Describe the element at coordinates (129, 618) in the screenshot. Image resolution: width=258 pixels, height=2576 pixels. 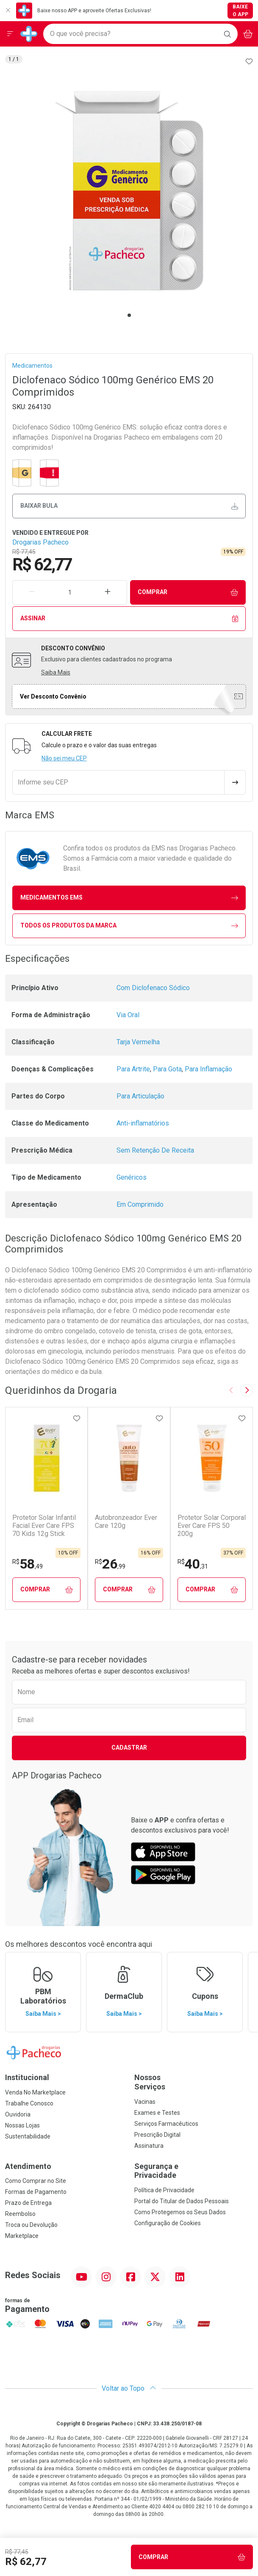
I see `Assinar` at that location.